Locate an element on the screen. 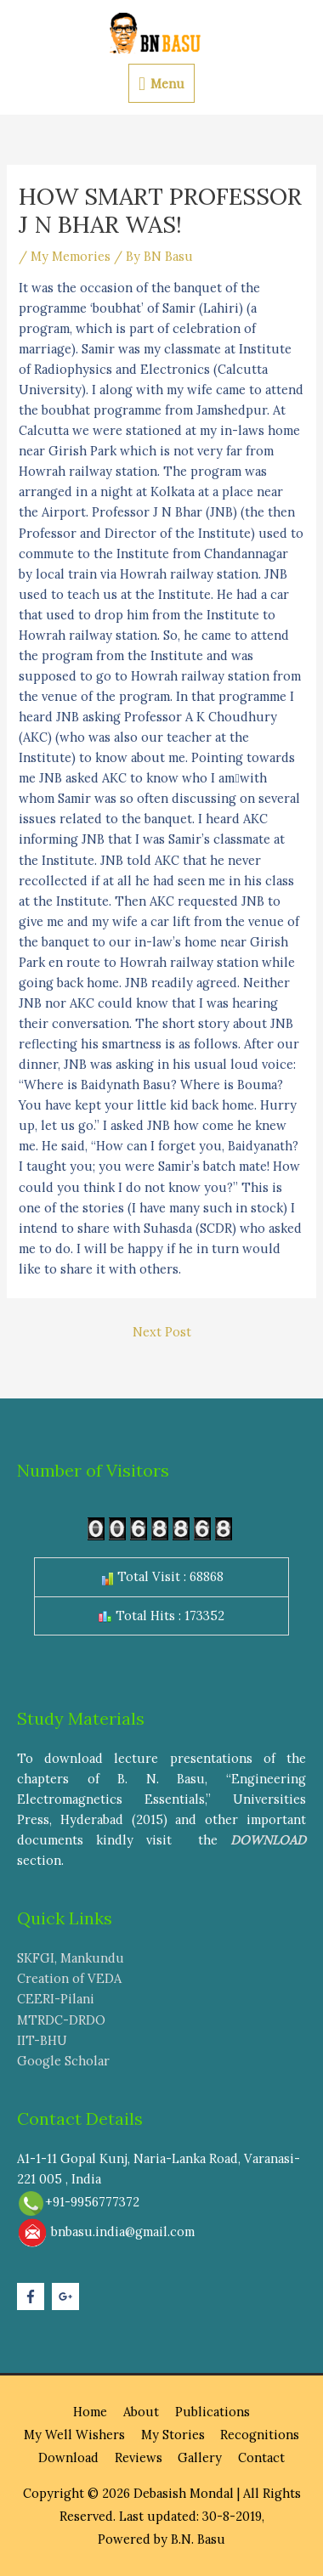  My Stories is located at coordinates (173, 2434).